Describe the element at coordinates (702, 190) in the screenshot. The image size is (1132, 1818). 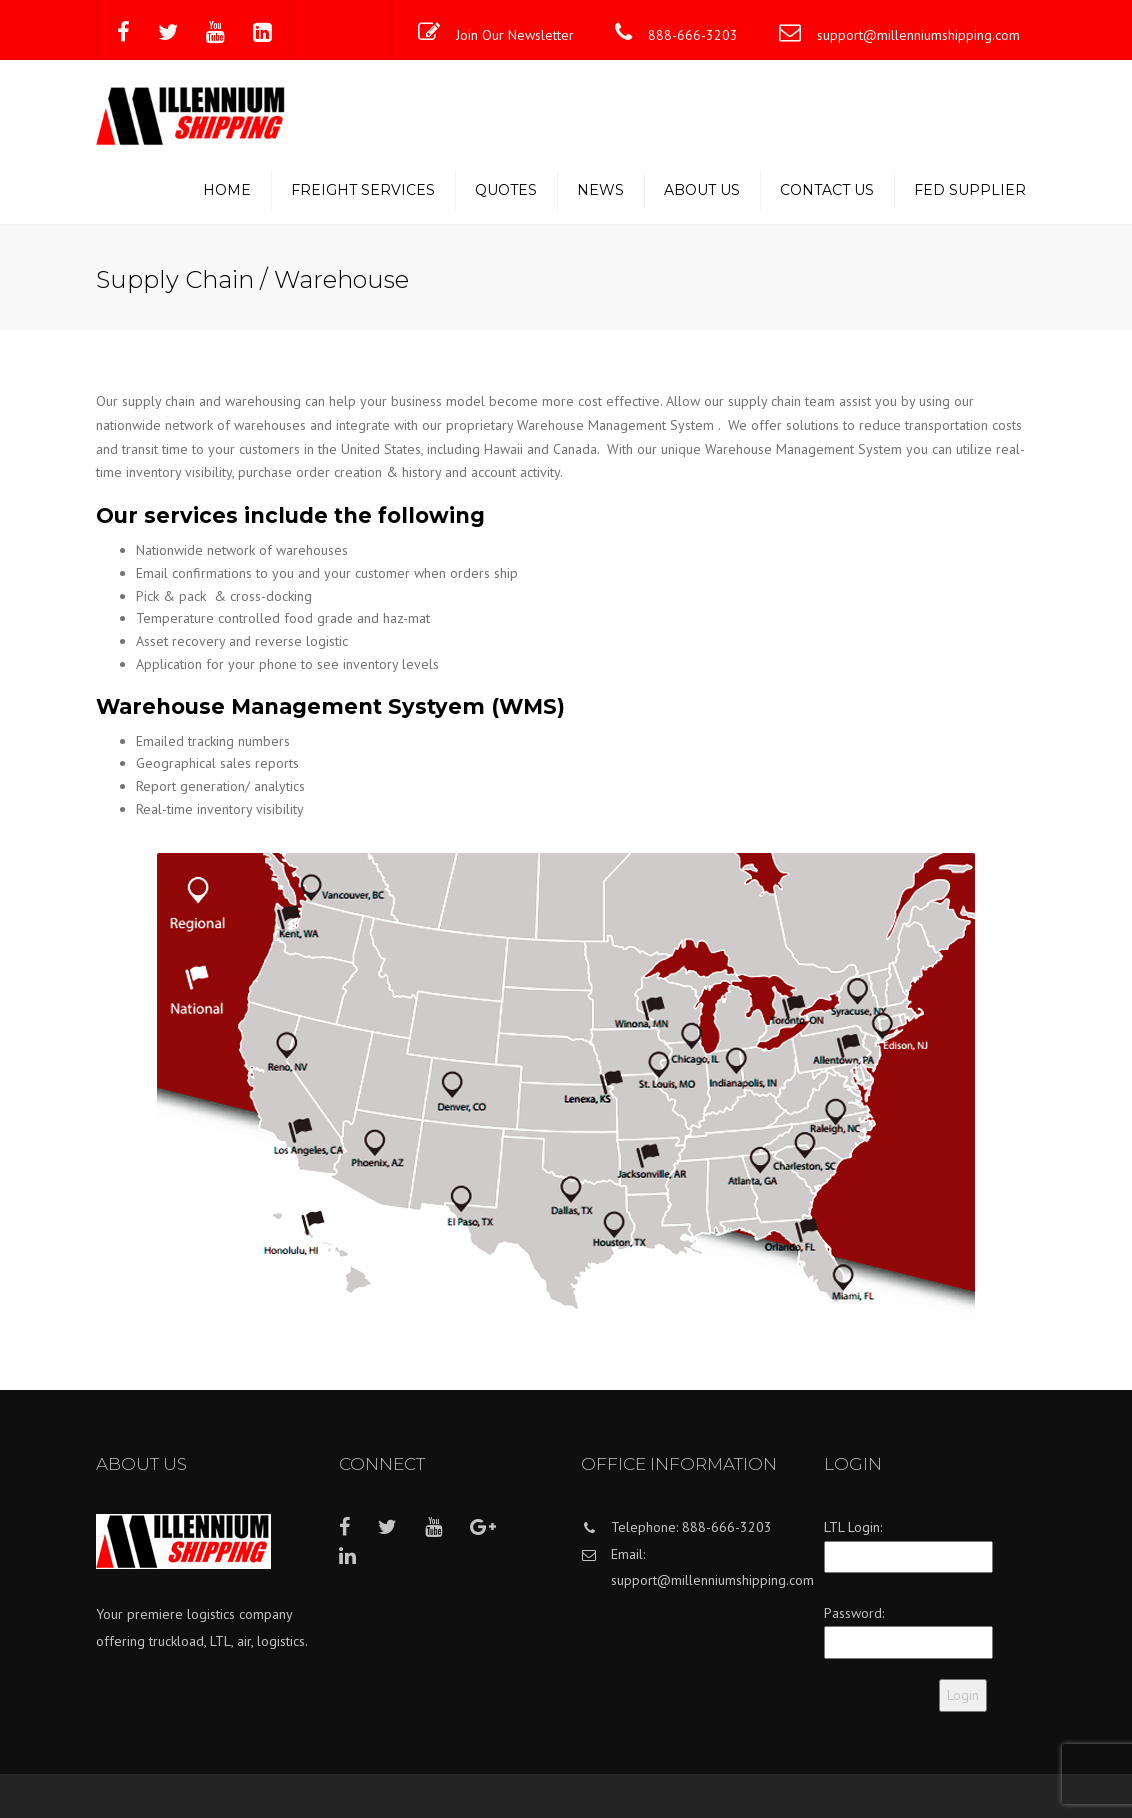
I see `About us` at that location.